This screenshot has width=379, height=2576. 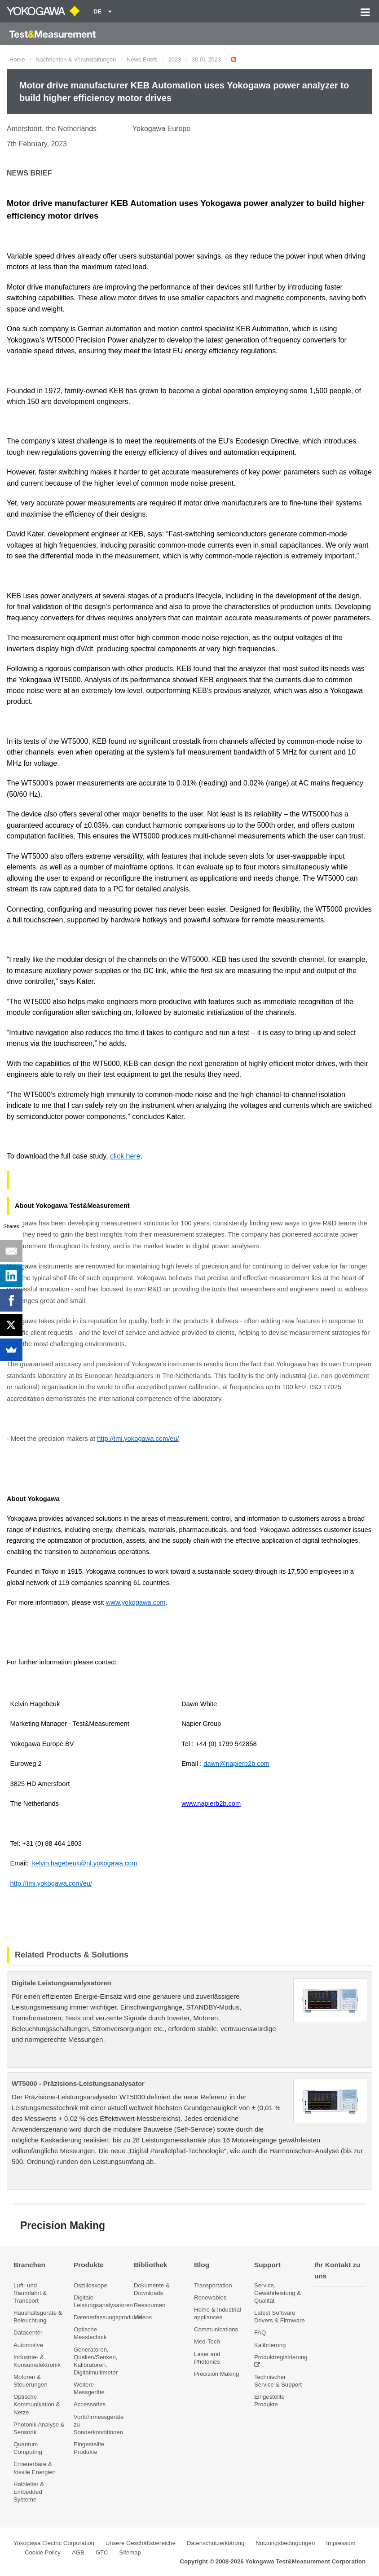 I want to click on Datenerfassungsprodukte, so click(x=107, y=2317).